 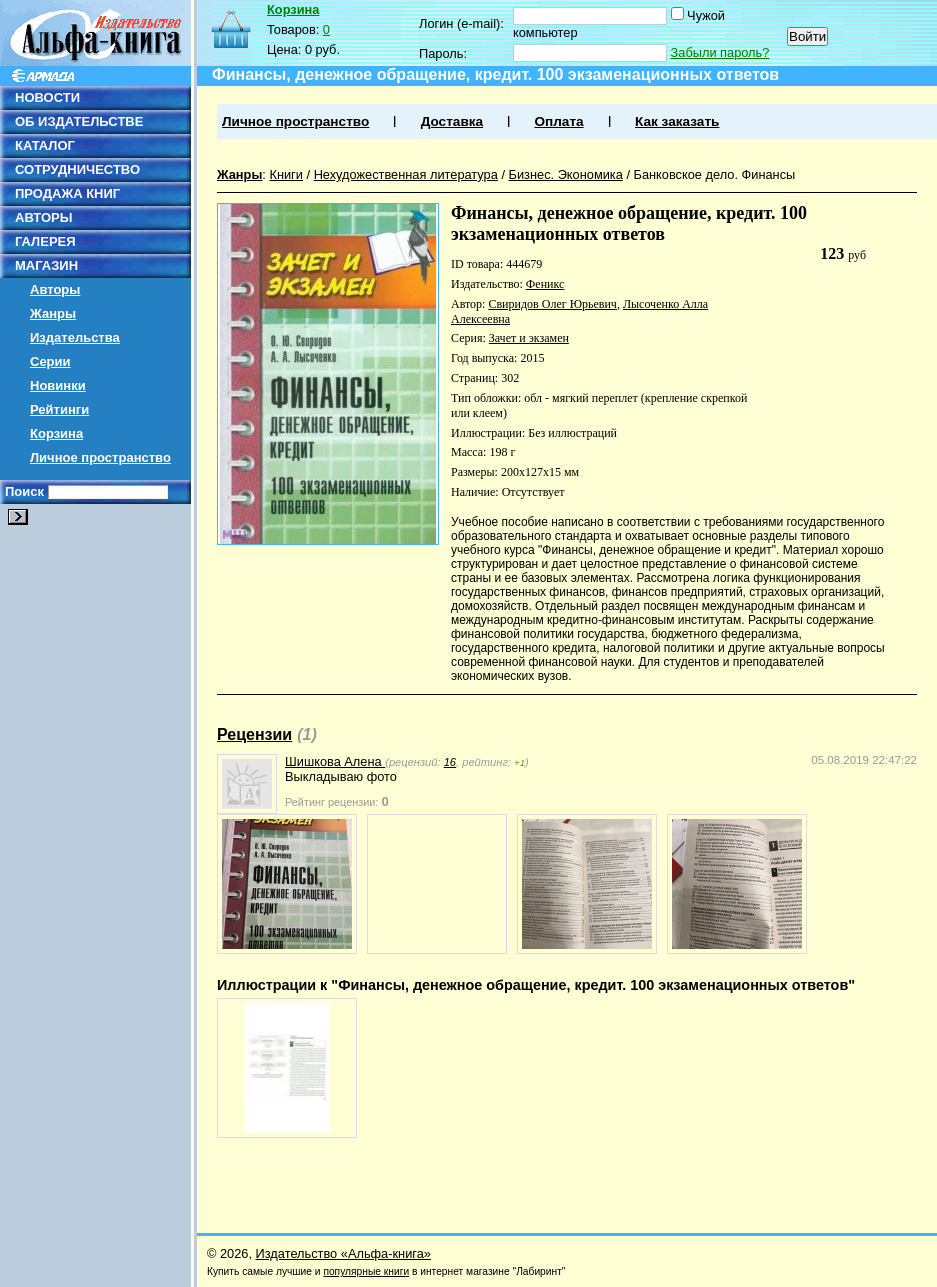 What do you see at coordinates (58, 385) in the screenshot?
I see `Новинки` at bounding box center [58, 385].